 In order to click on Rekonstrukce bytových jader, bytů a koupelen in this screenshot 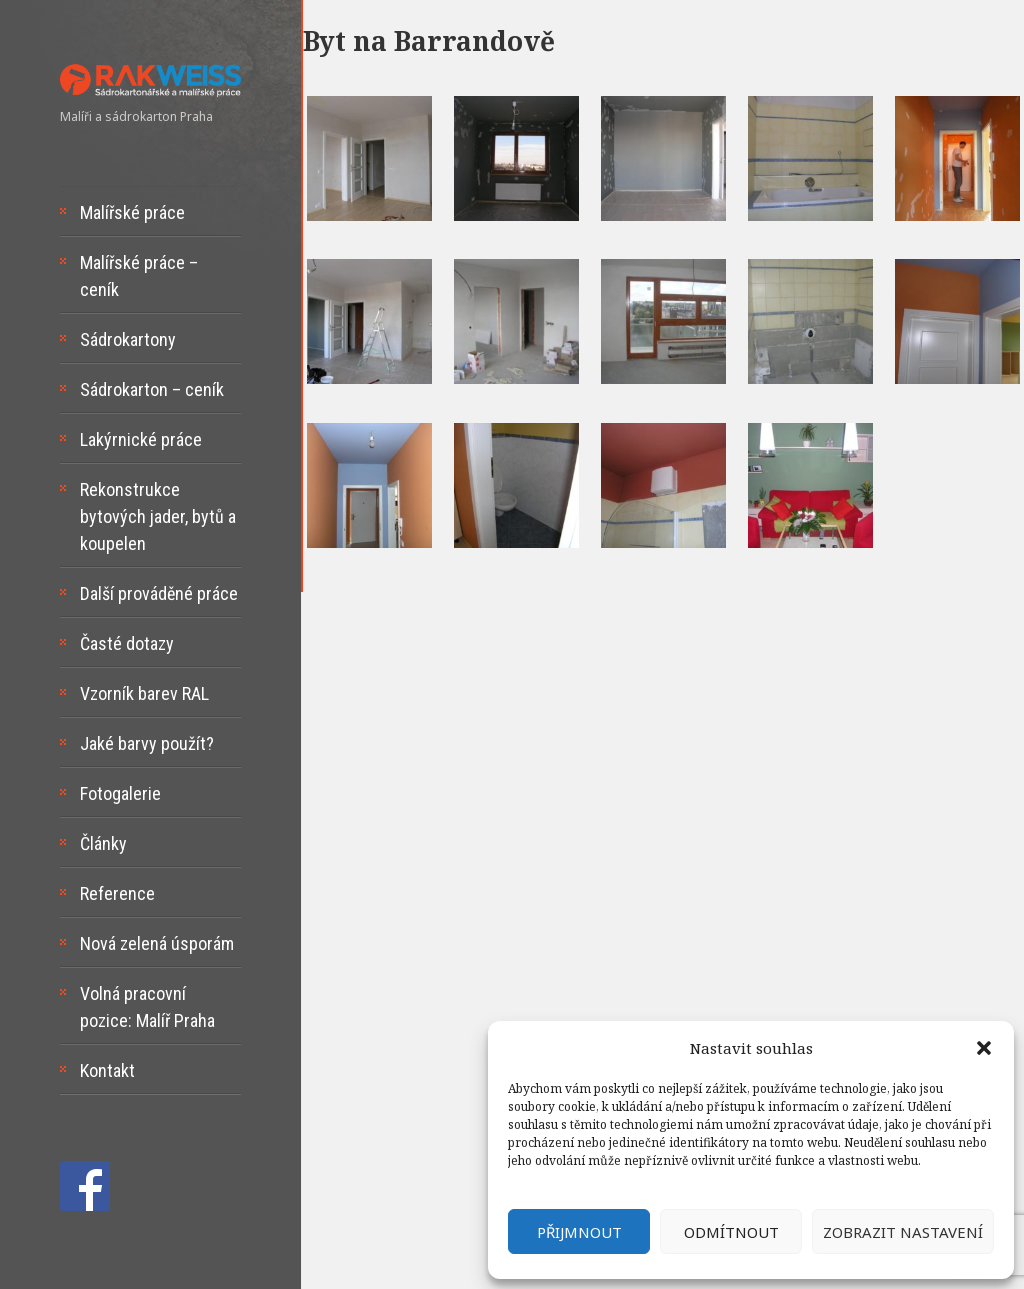, I will do `click(158, 516)`.